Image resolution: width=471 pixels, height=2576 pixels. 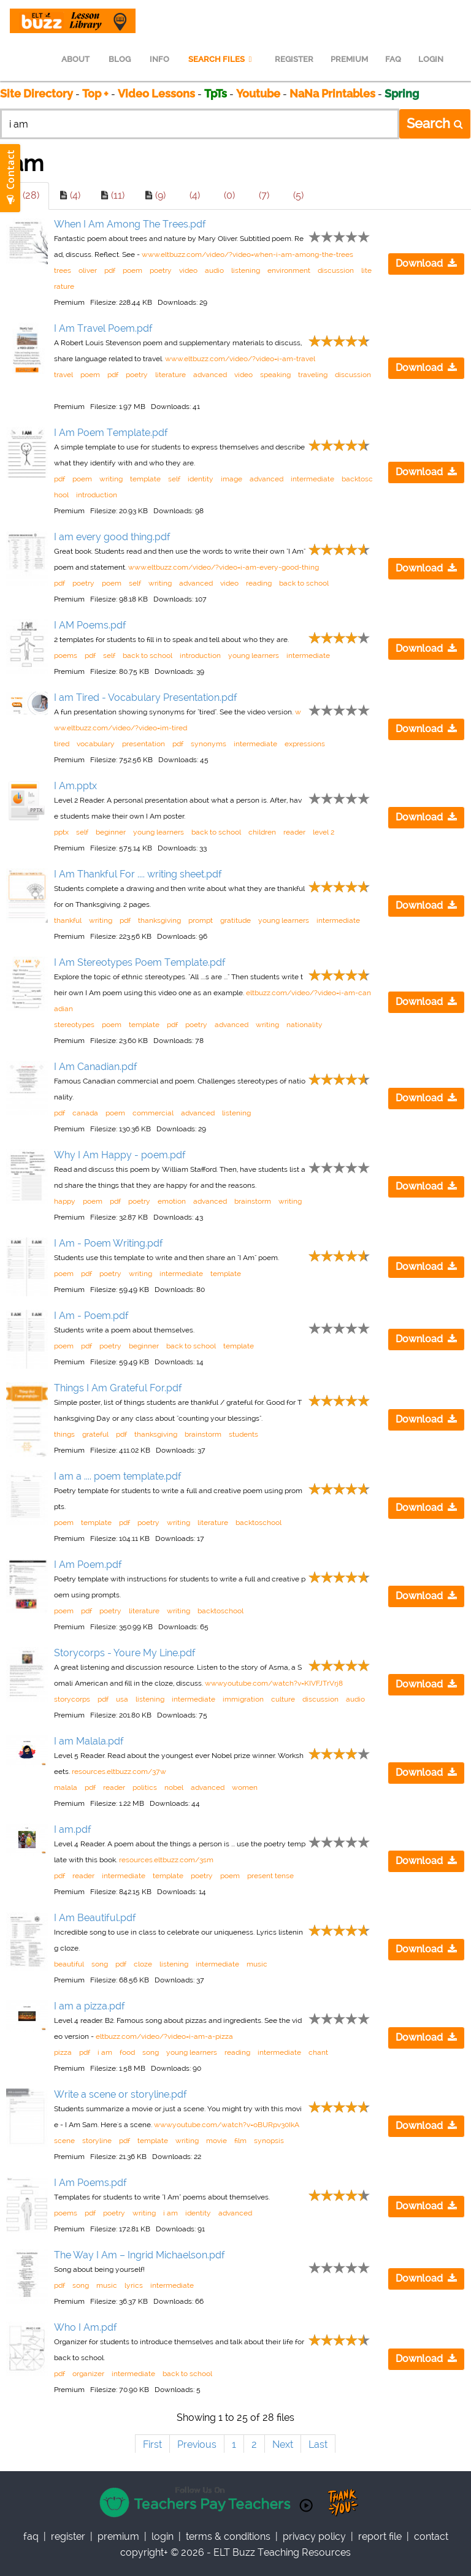 I want to click on contact, so click(x=431, y=2536).